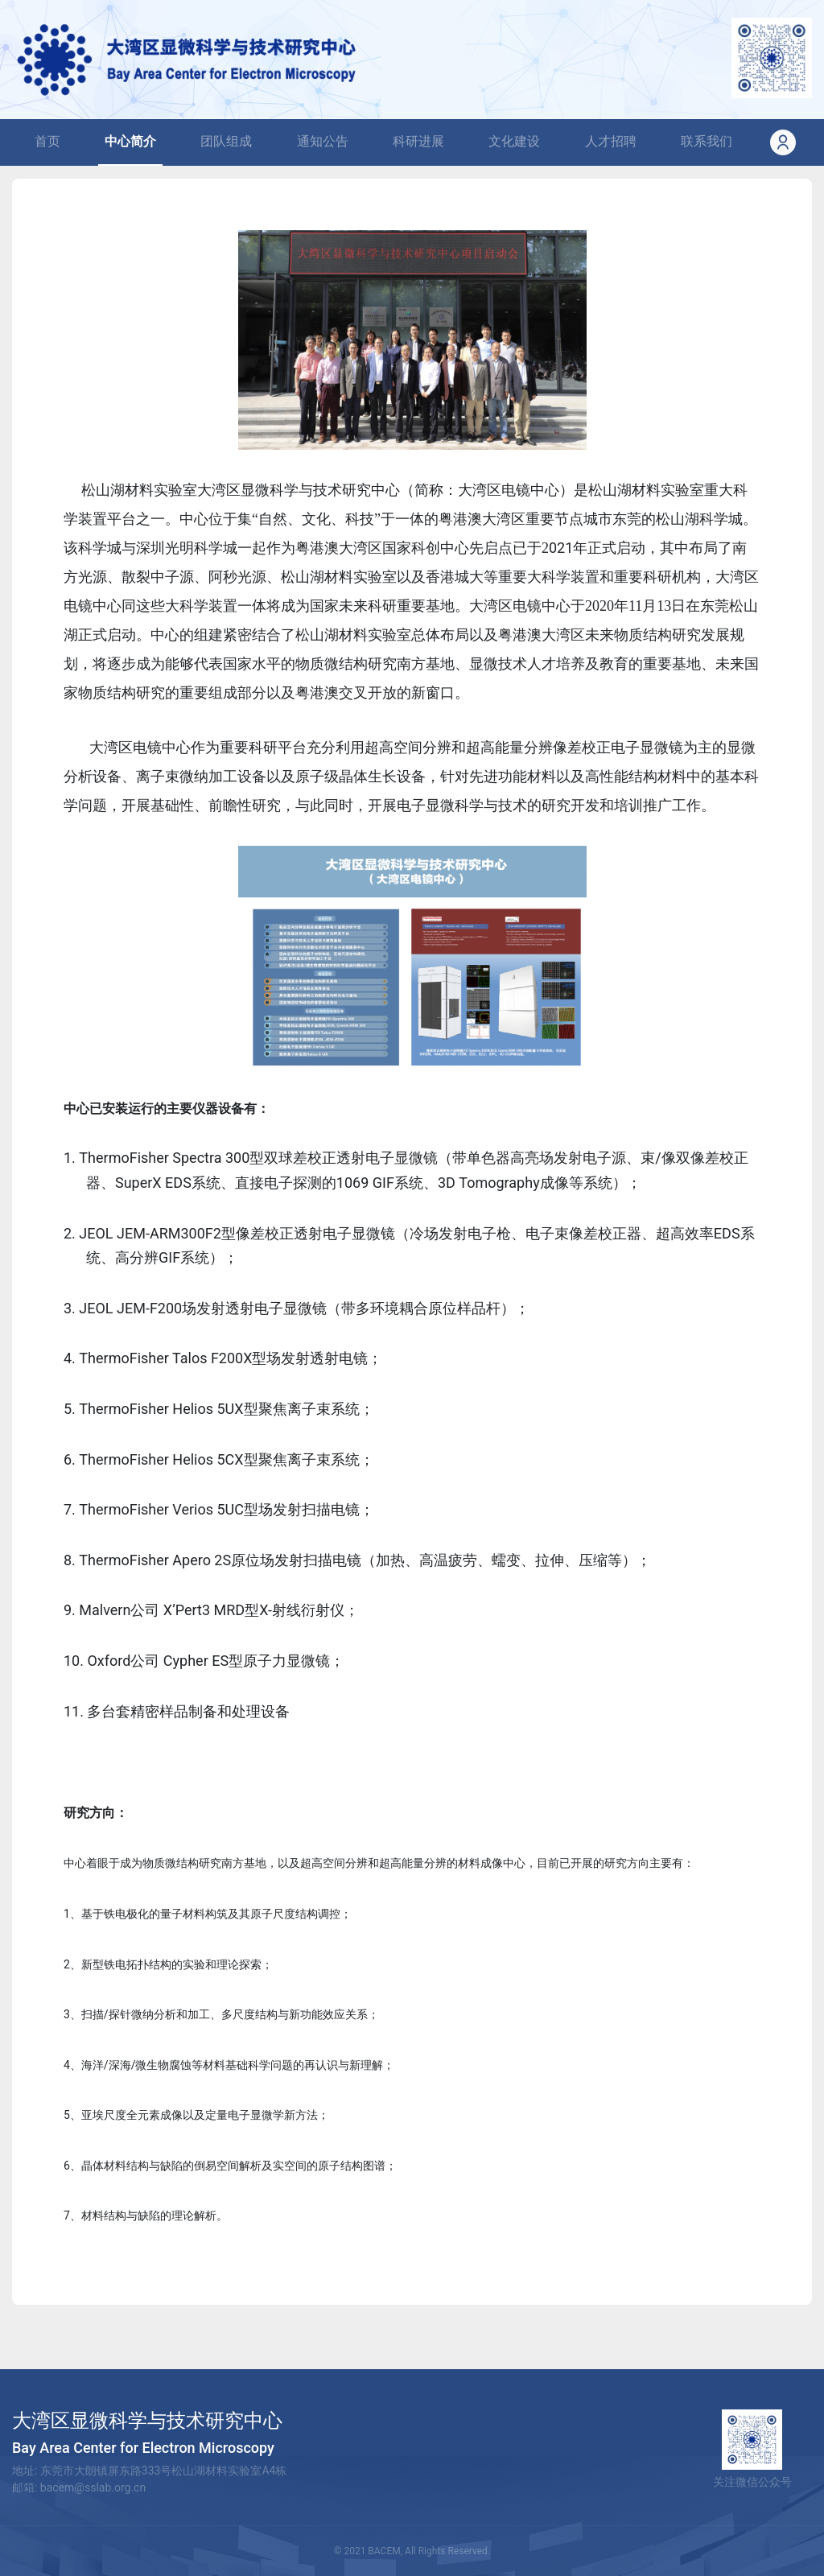  I want to click on 联系我们, so click(706, 141).